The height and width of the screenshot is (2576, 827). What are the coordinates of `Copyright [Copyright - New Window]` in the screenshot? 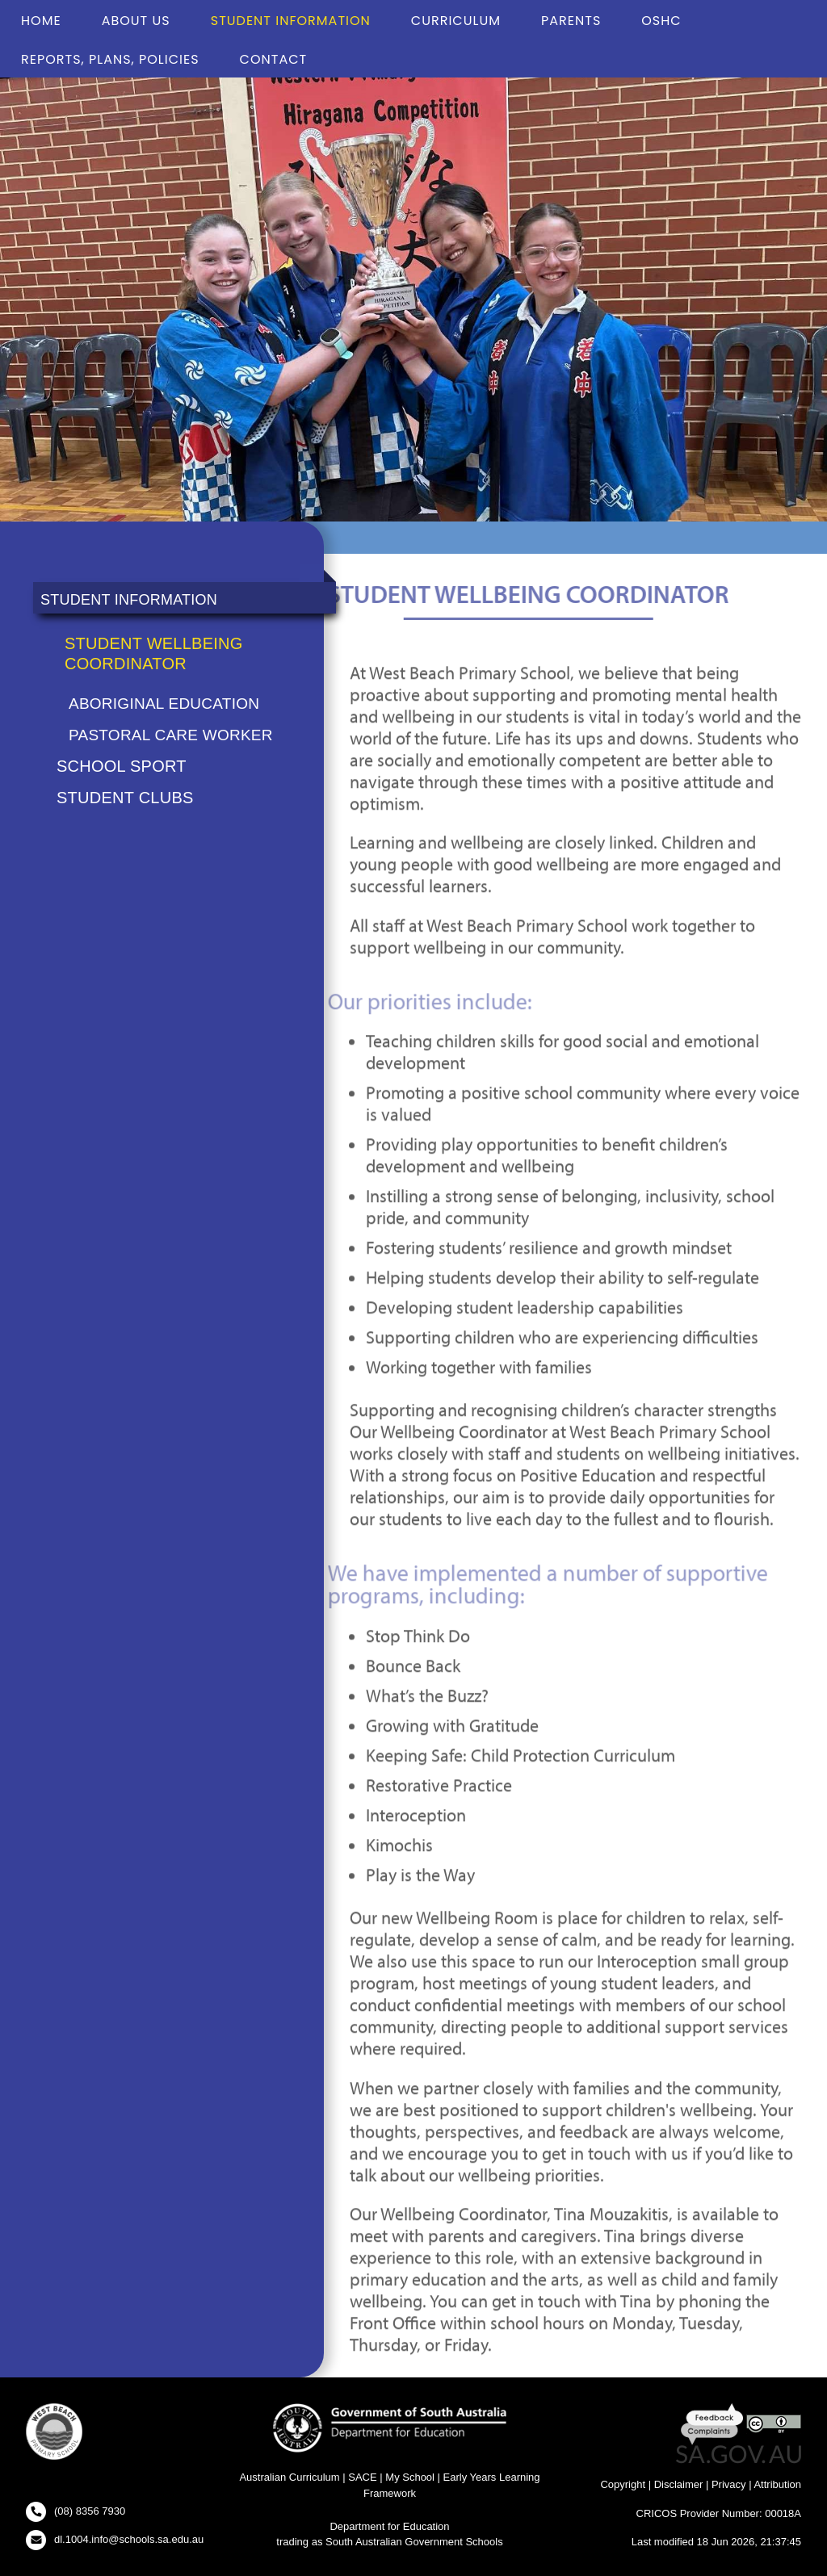 It's located at (622, 2484).